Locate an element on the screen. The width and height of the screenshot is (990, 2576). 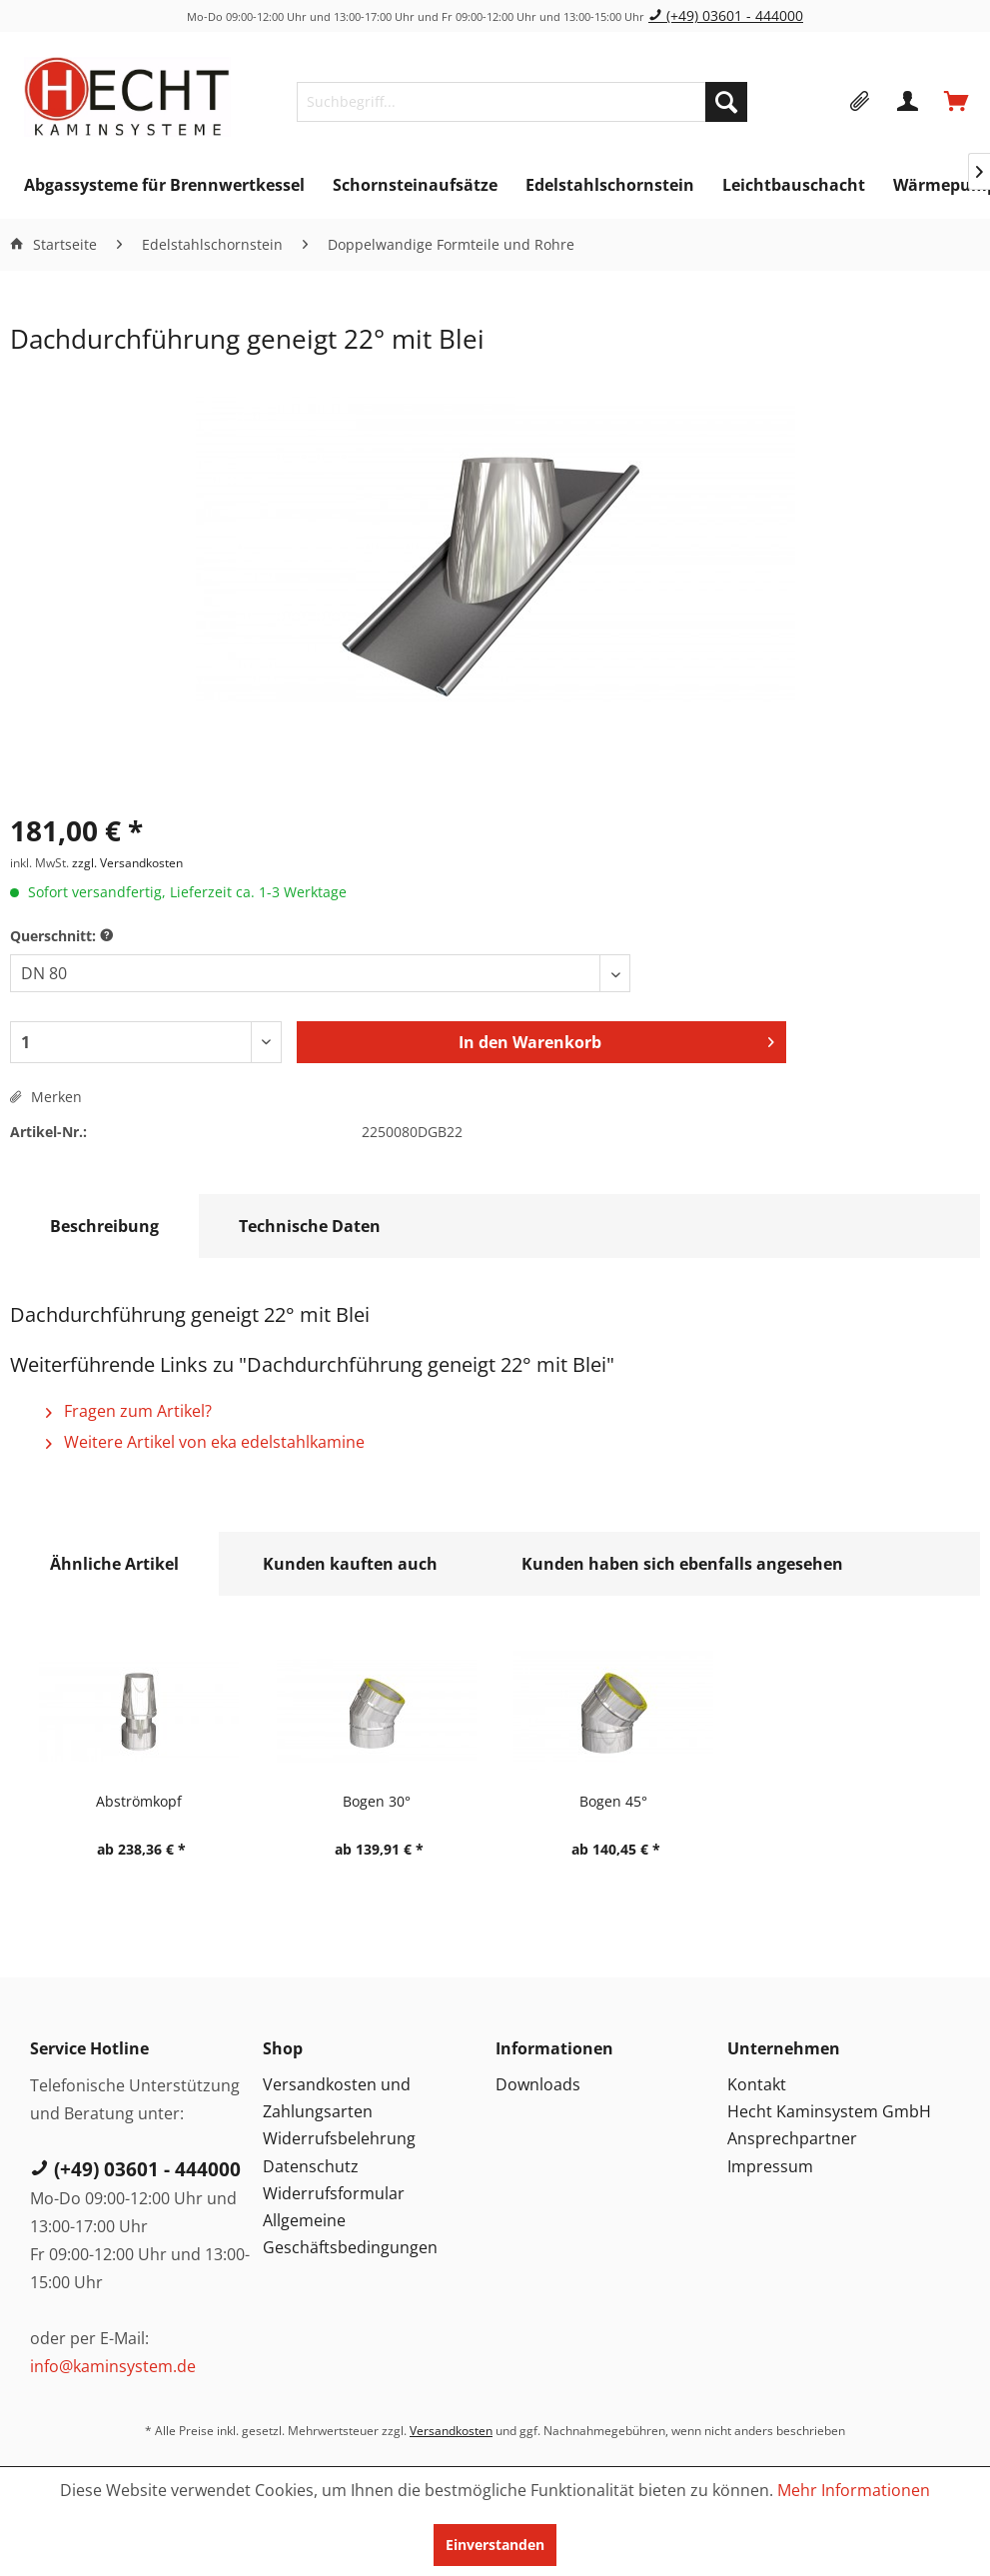
Weitere Artikel von eka edelstahlkamine is located at coordinates (205, 1442).